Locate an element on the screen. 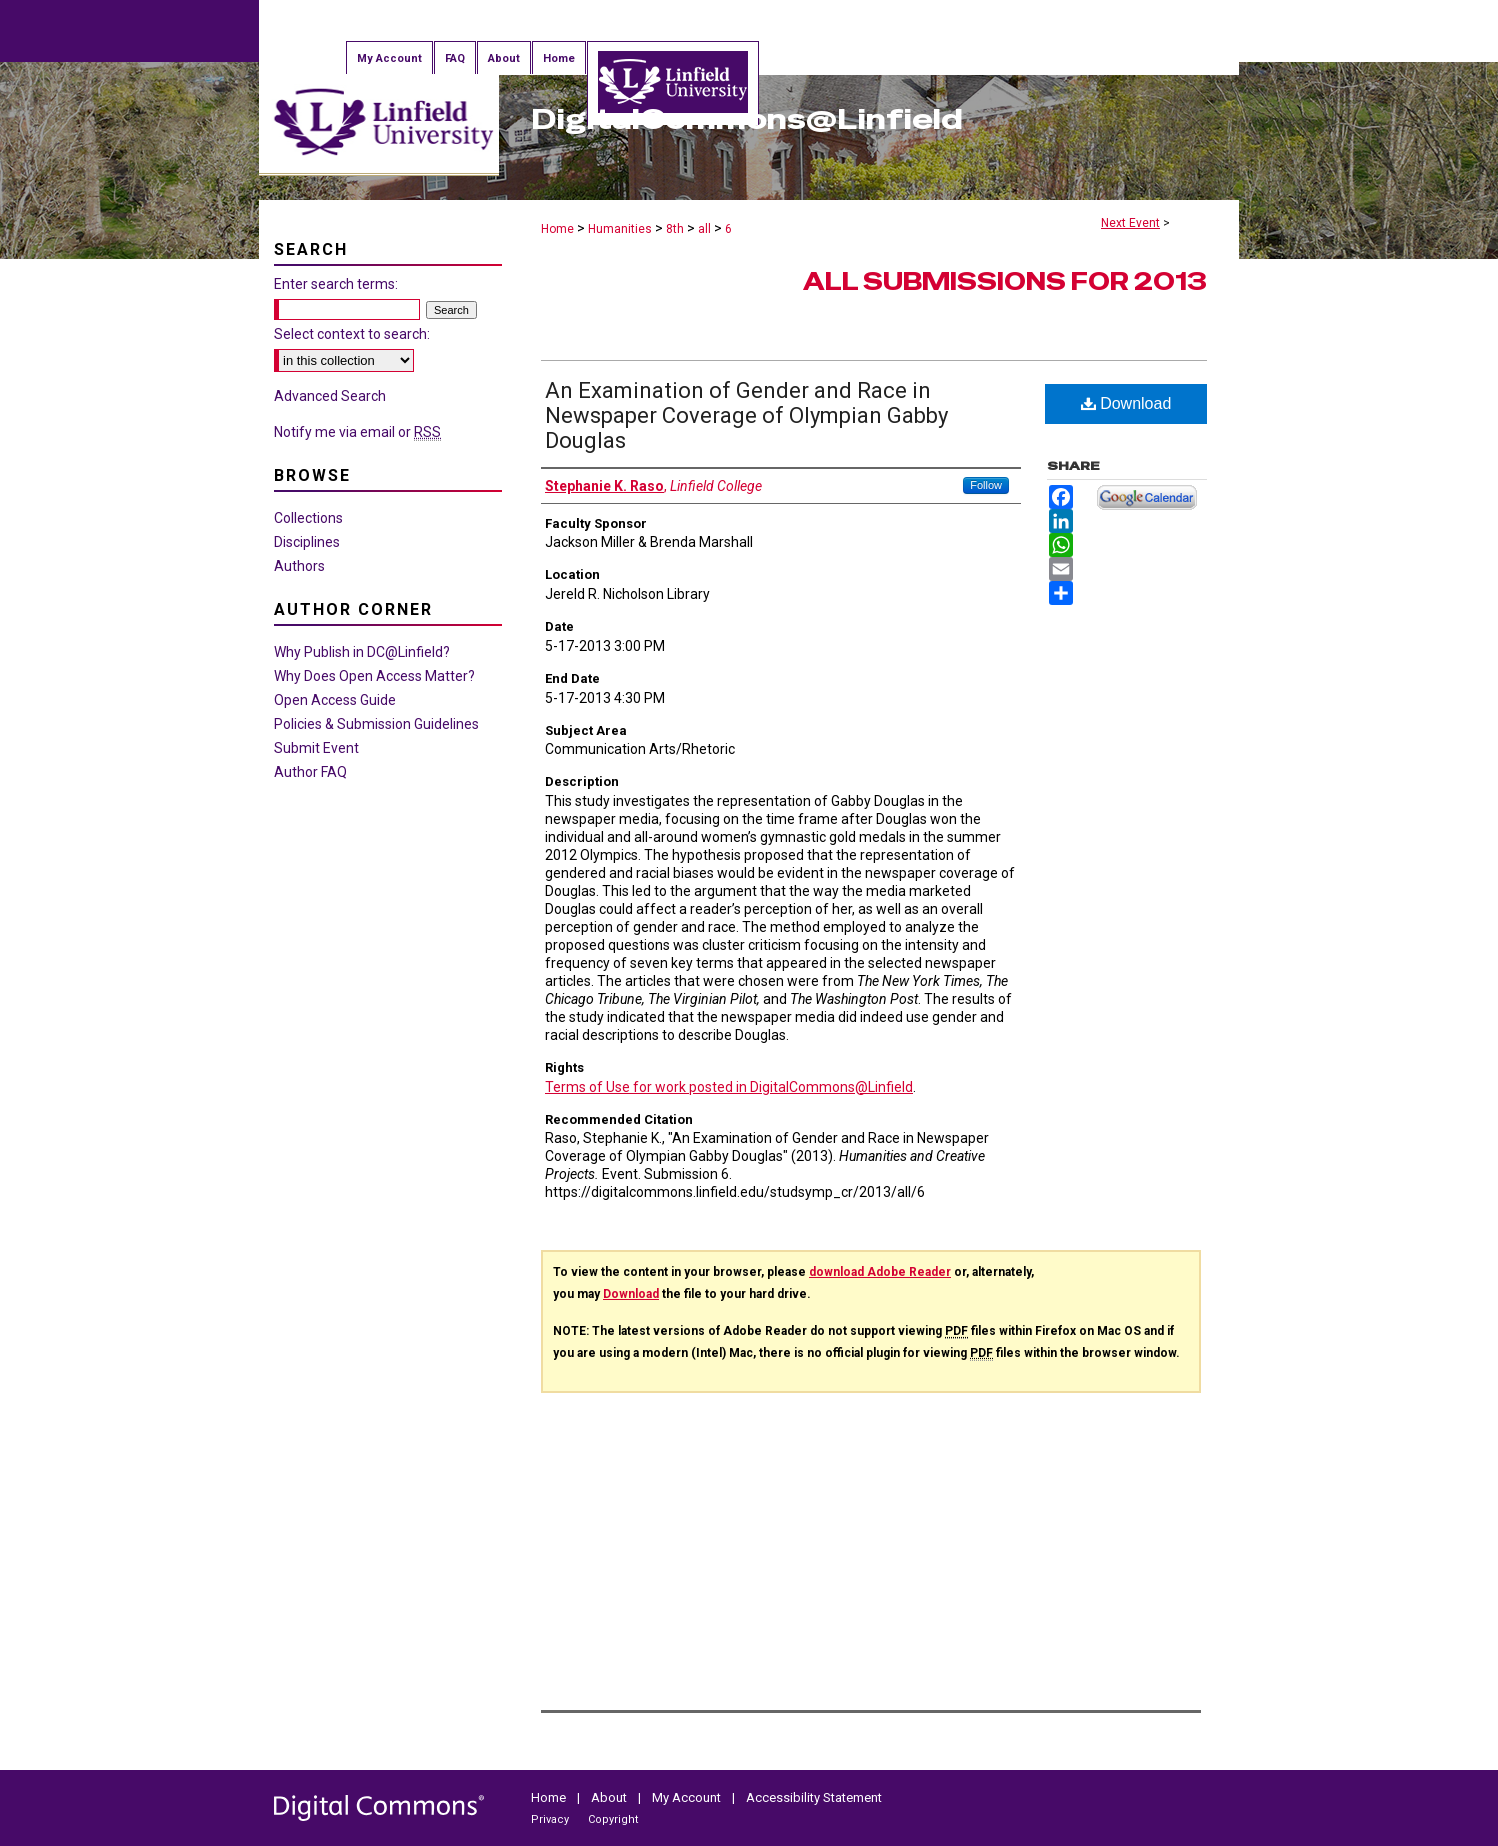 The height and width of the screenshot is (1846, 1498). Follow is located at coordinates (986, 485).